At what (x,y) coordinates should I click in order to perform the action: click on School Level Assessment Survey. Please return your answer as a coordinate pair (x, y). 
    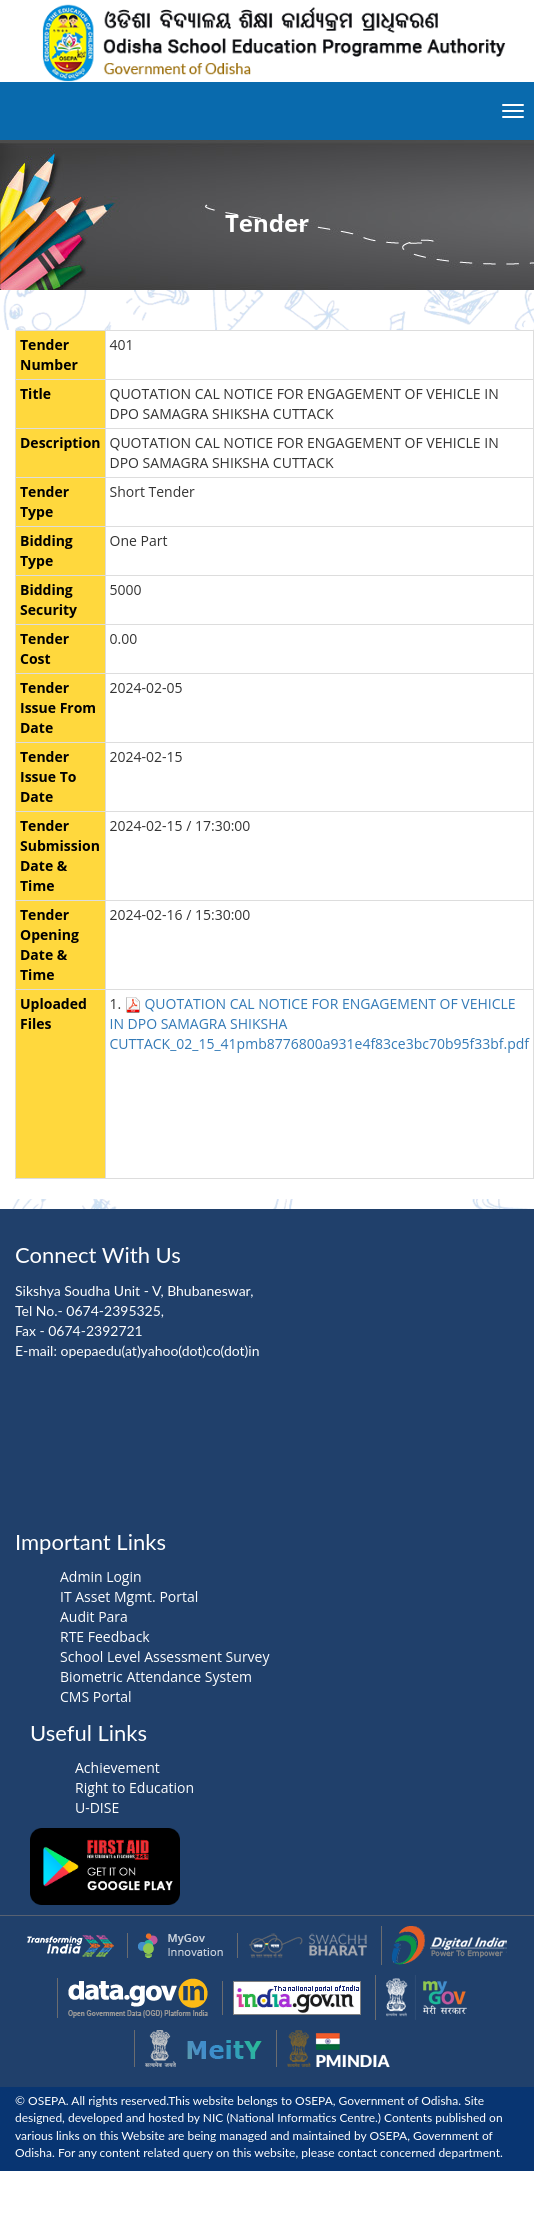
    Looking at the image, I should click on (164, 1656).